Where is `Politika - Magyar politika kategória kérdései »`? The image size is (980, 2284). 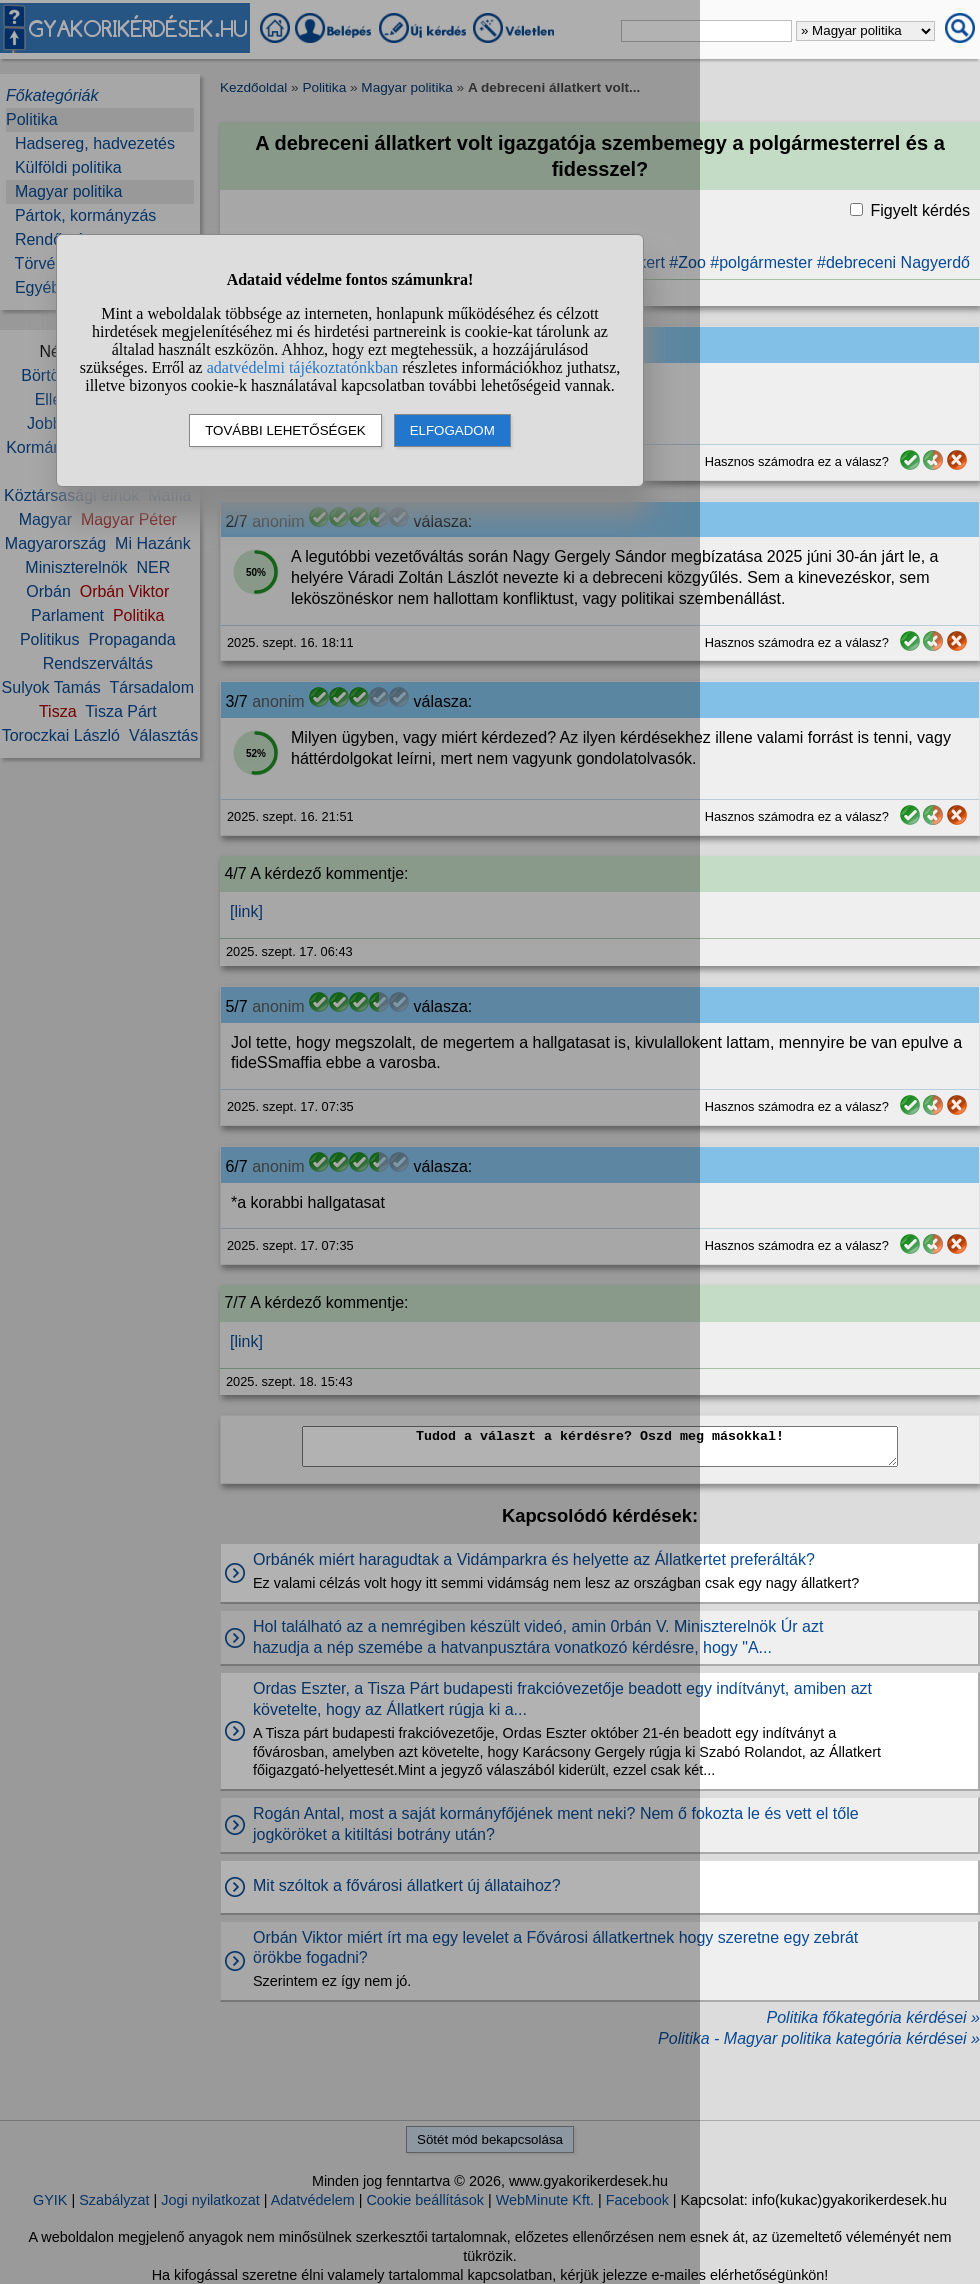 Politika - Magyar politika kategória kérdései » is located at coordinates (819, 2038).